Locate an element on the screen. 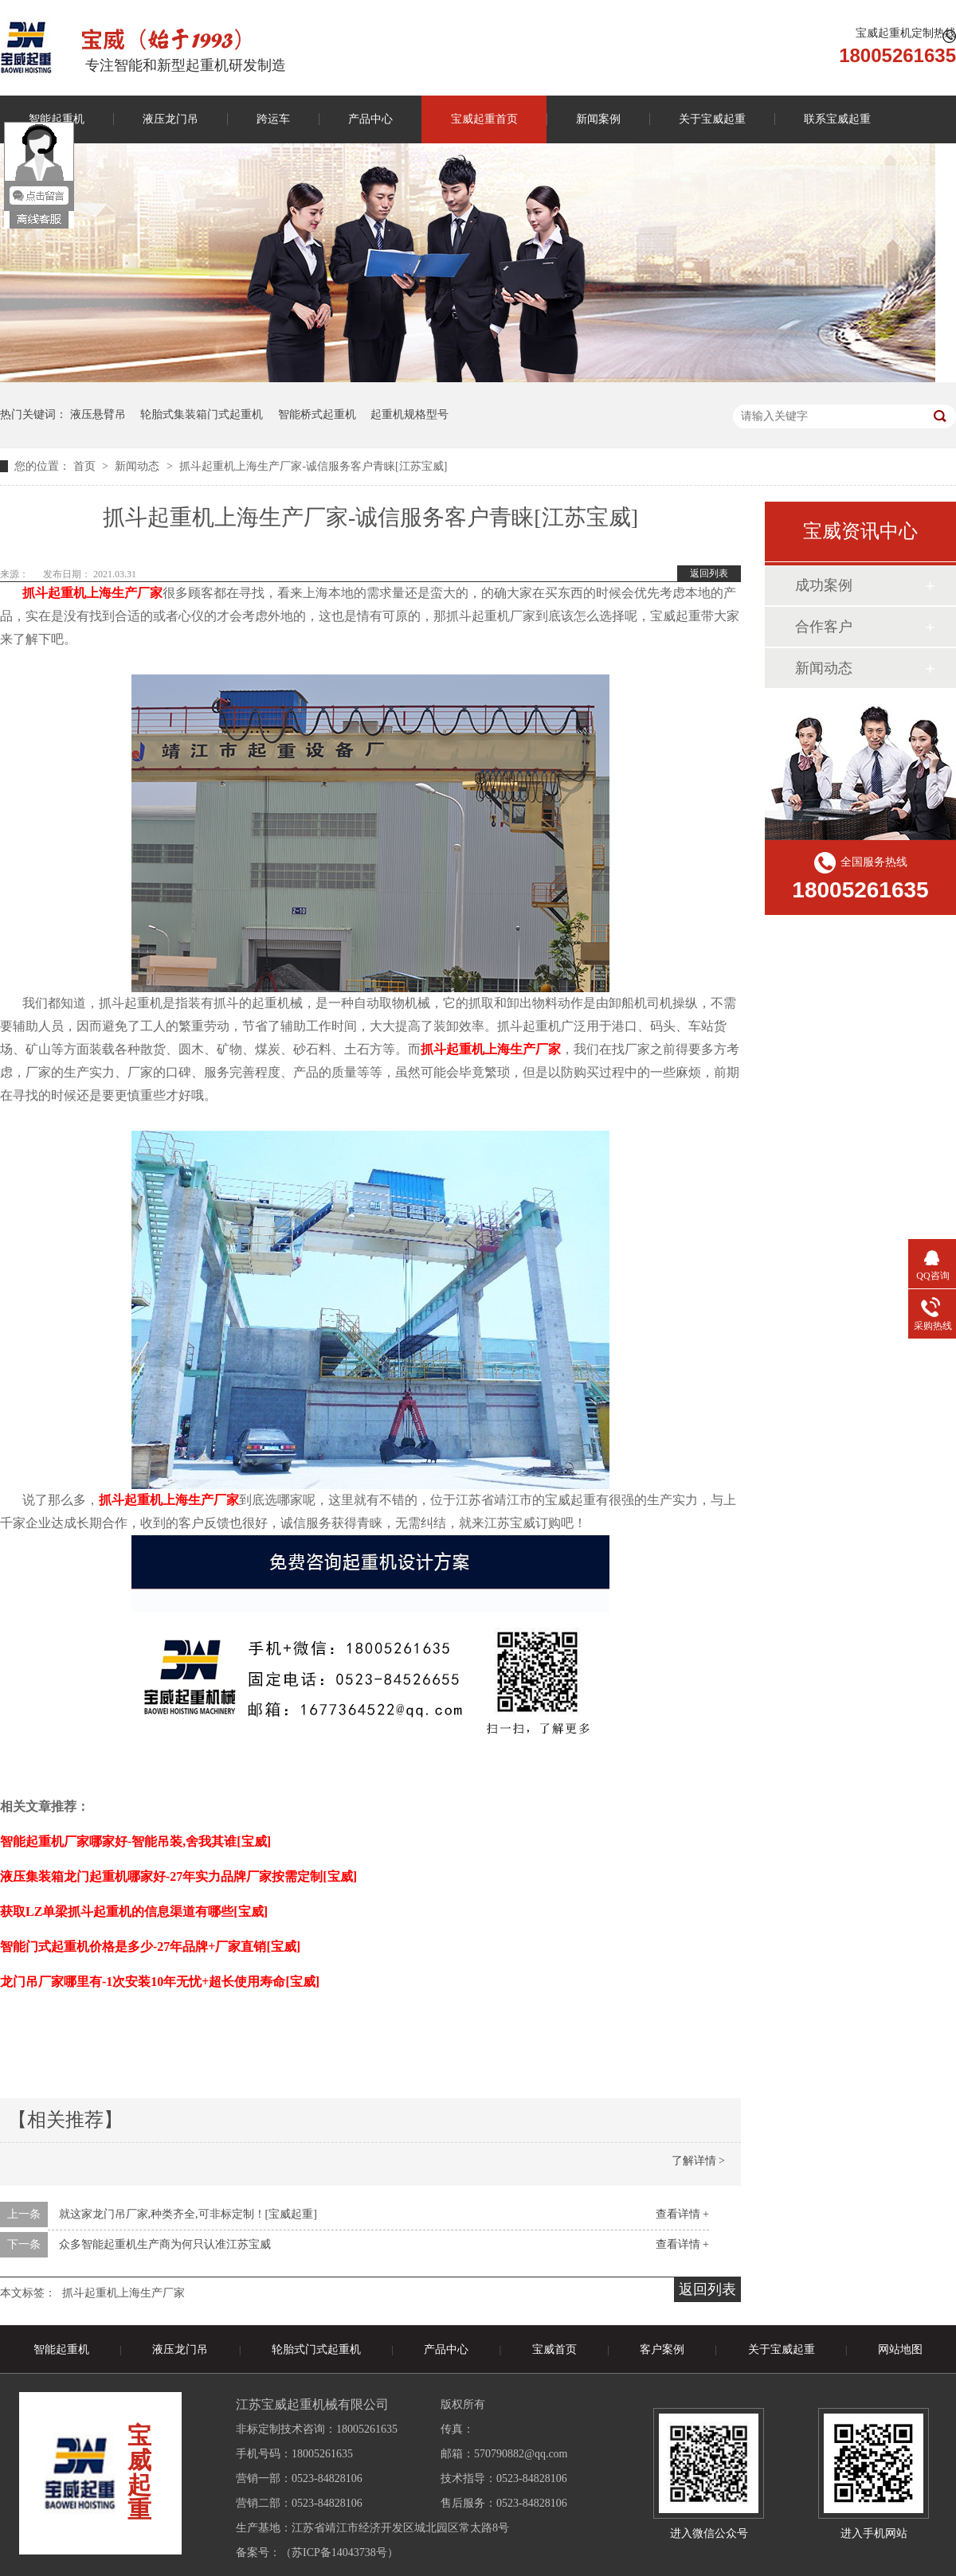 The height and width of the screenshot is (2576, 956). 液压悬臂吊 is located at coordinates (98, 414).